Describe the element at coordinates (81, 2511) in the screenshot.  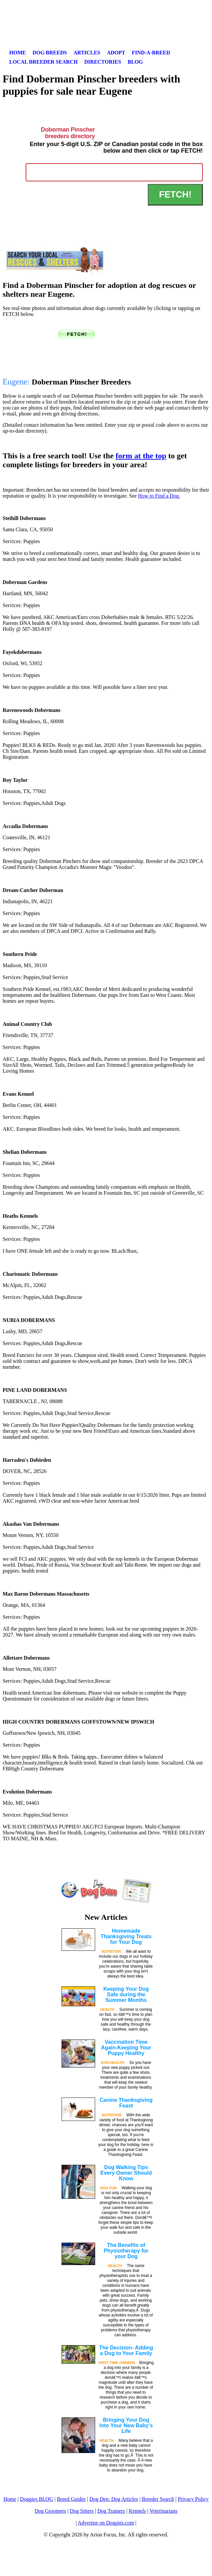
I see `Dog Sitters` at that location.